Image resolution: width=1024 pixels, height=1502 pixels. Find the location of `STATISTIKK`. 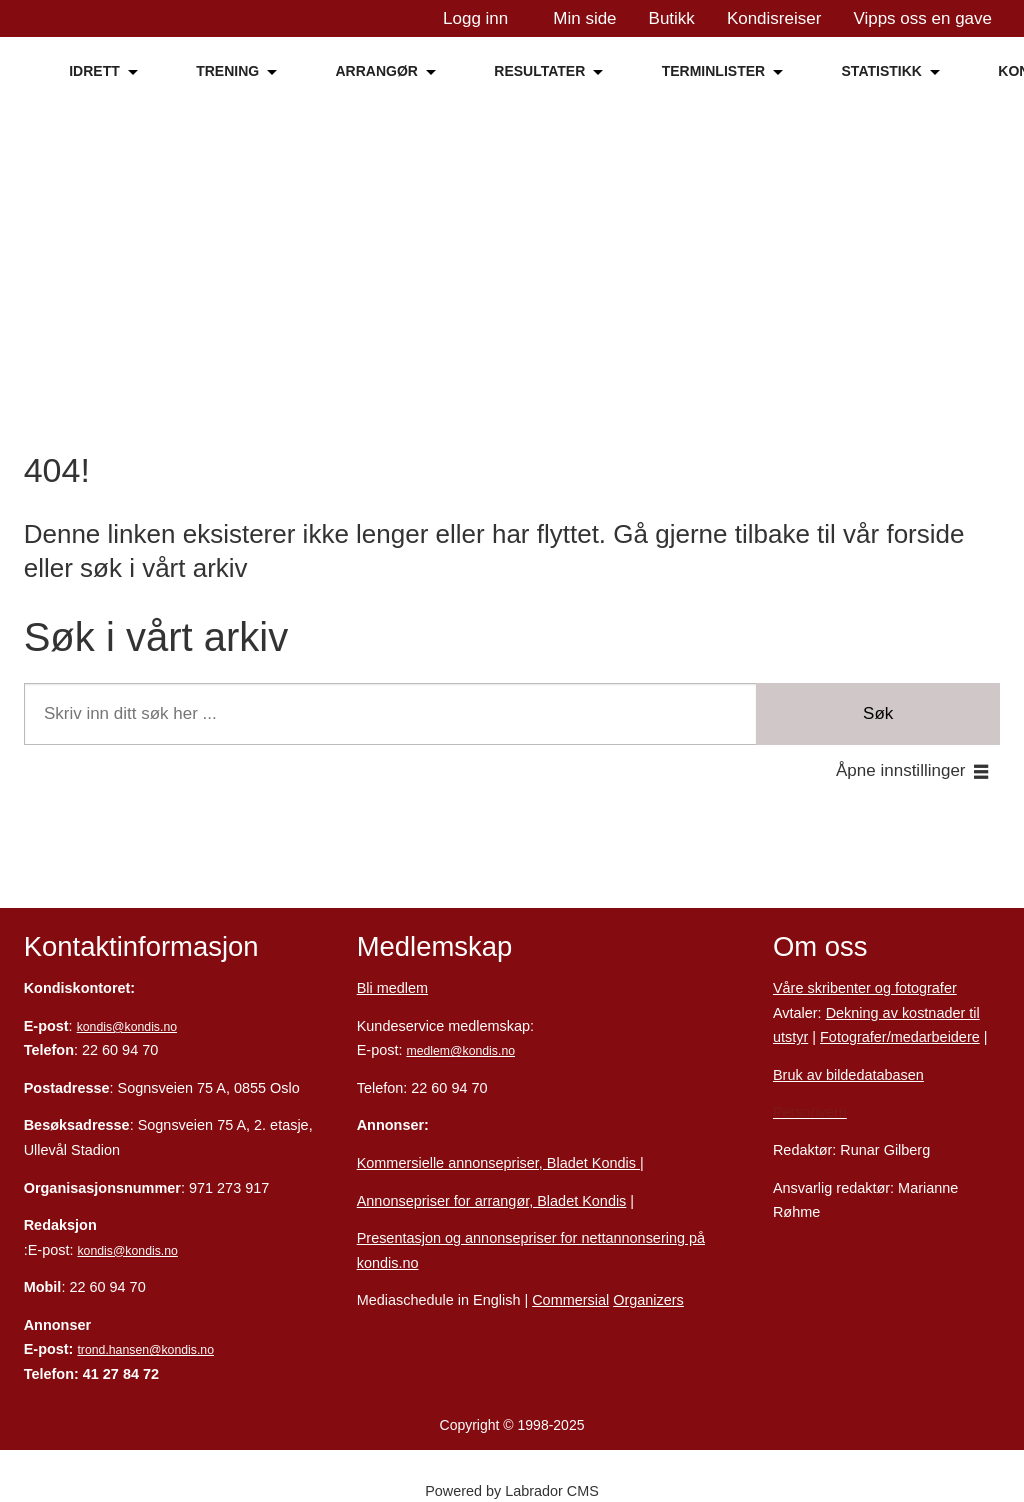

STATISTIKK is located at coordinates (882, 71).